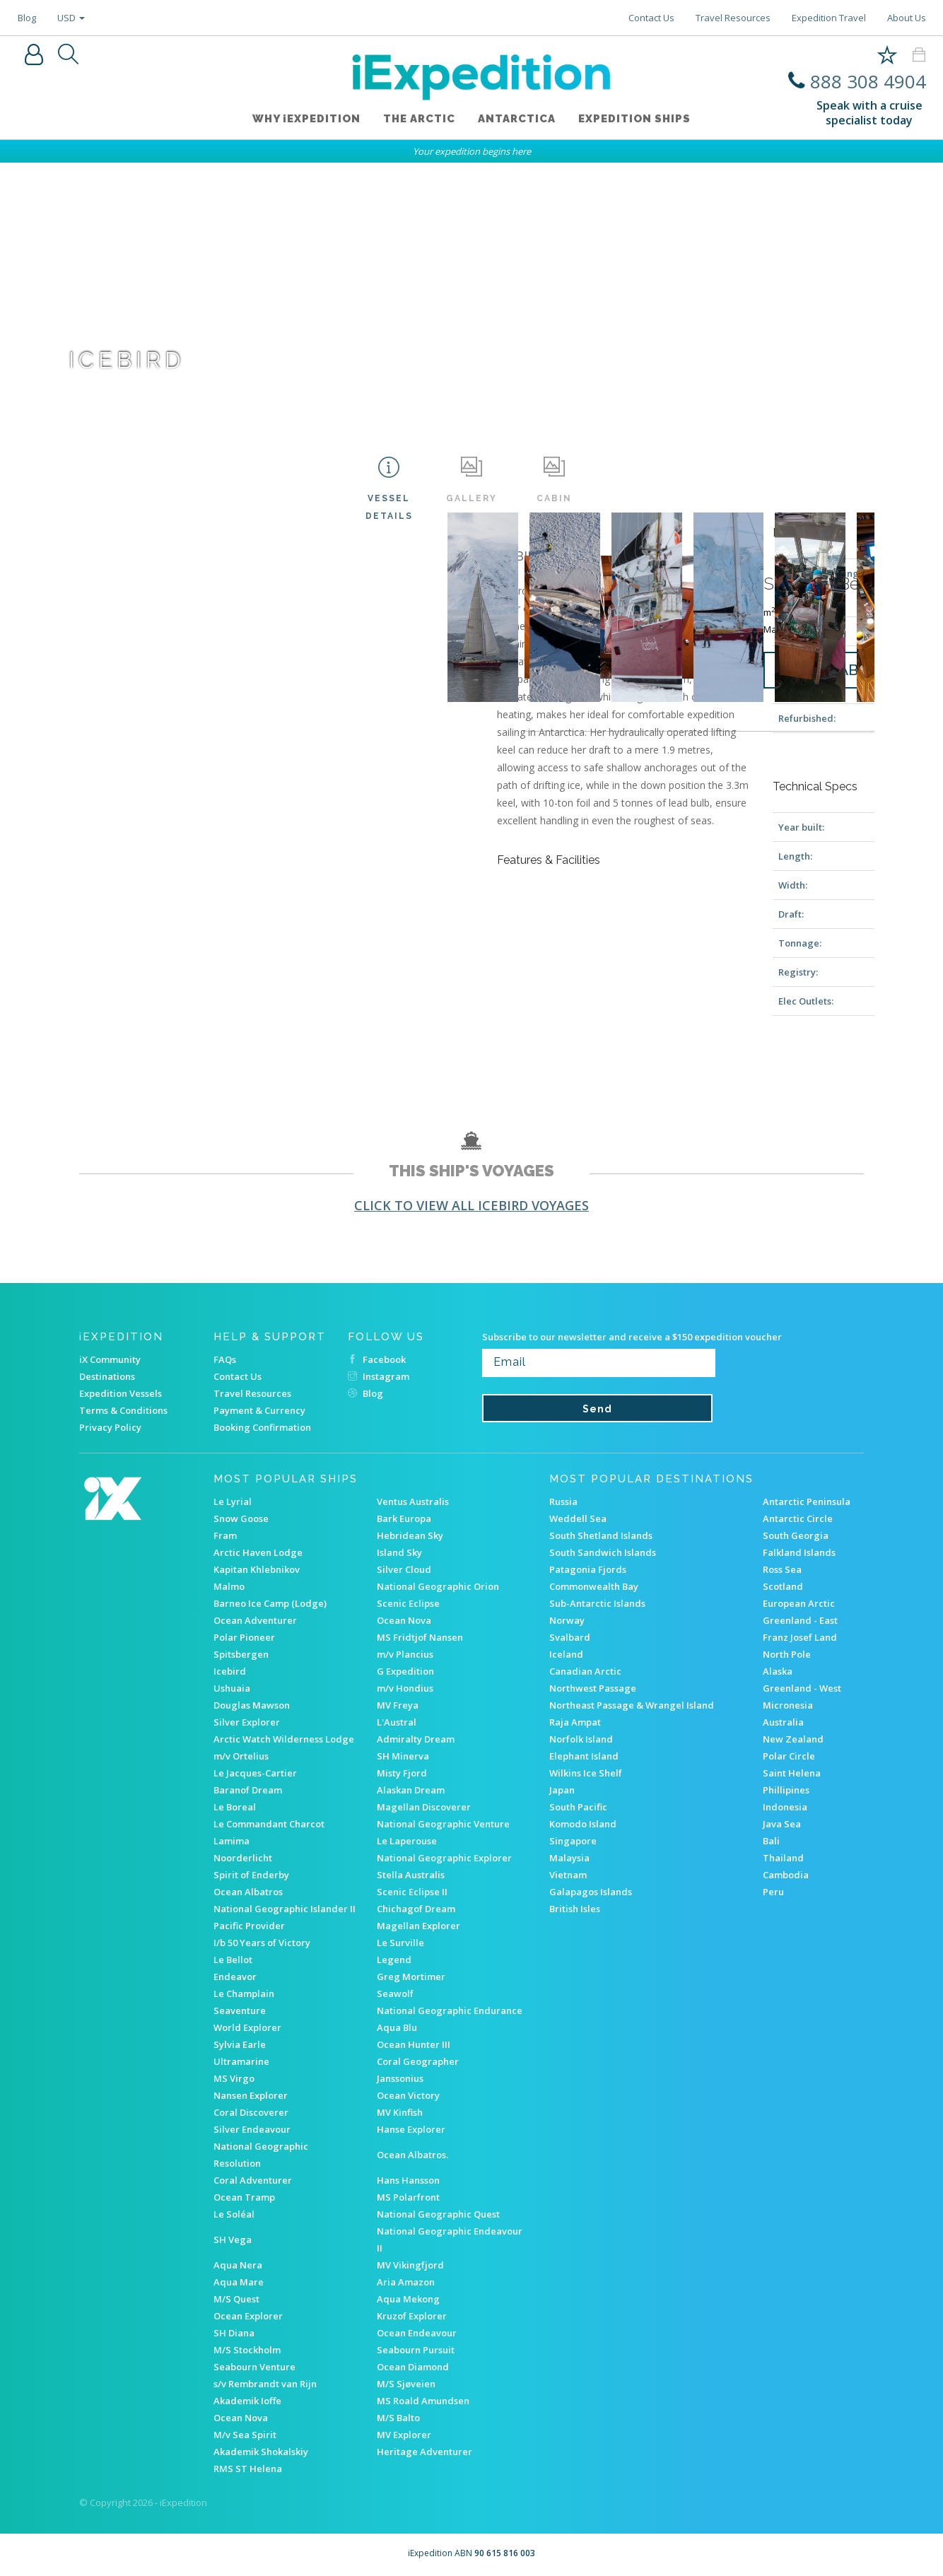 The height and width of the screenshot is (2576, 943). What do you see at coordinates (231, 1840) in the screenshot?
I see `Lamima` at bounding box center [231, 1840].